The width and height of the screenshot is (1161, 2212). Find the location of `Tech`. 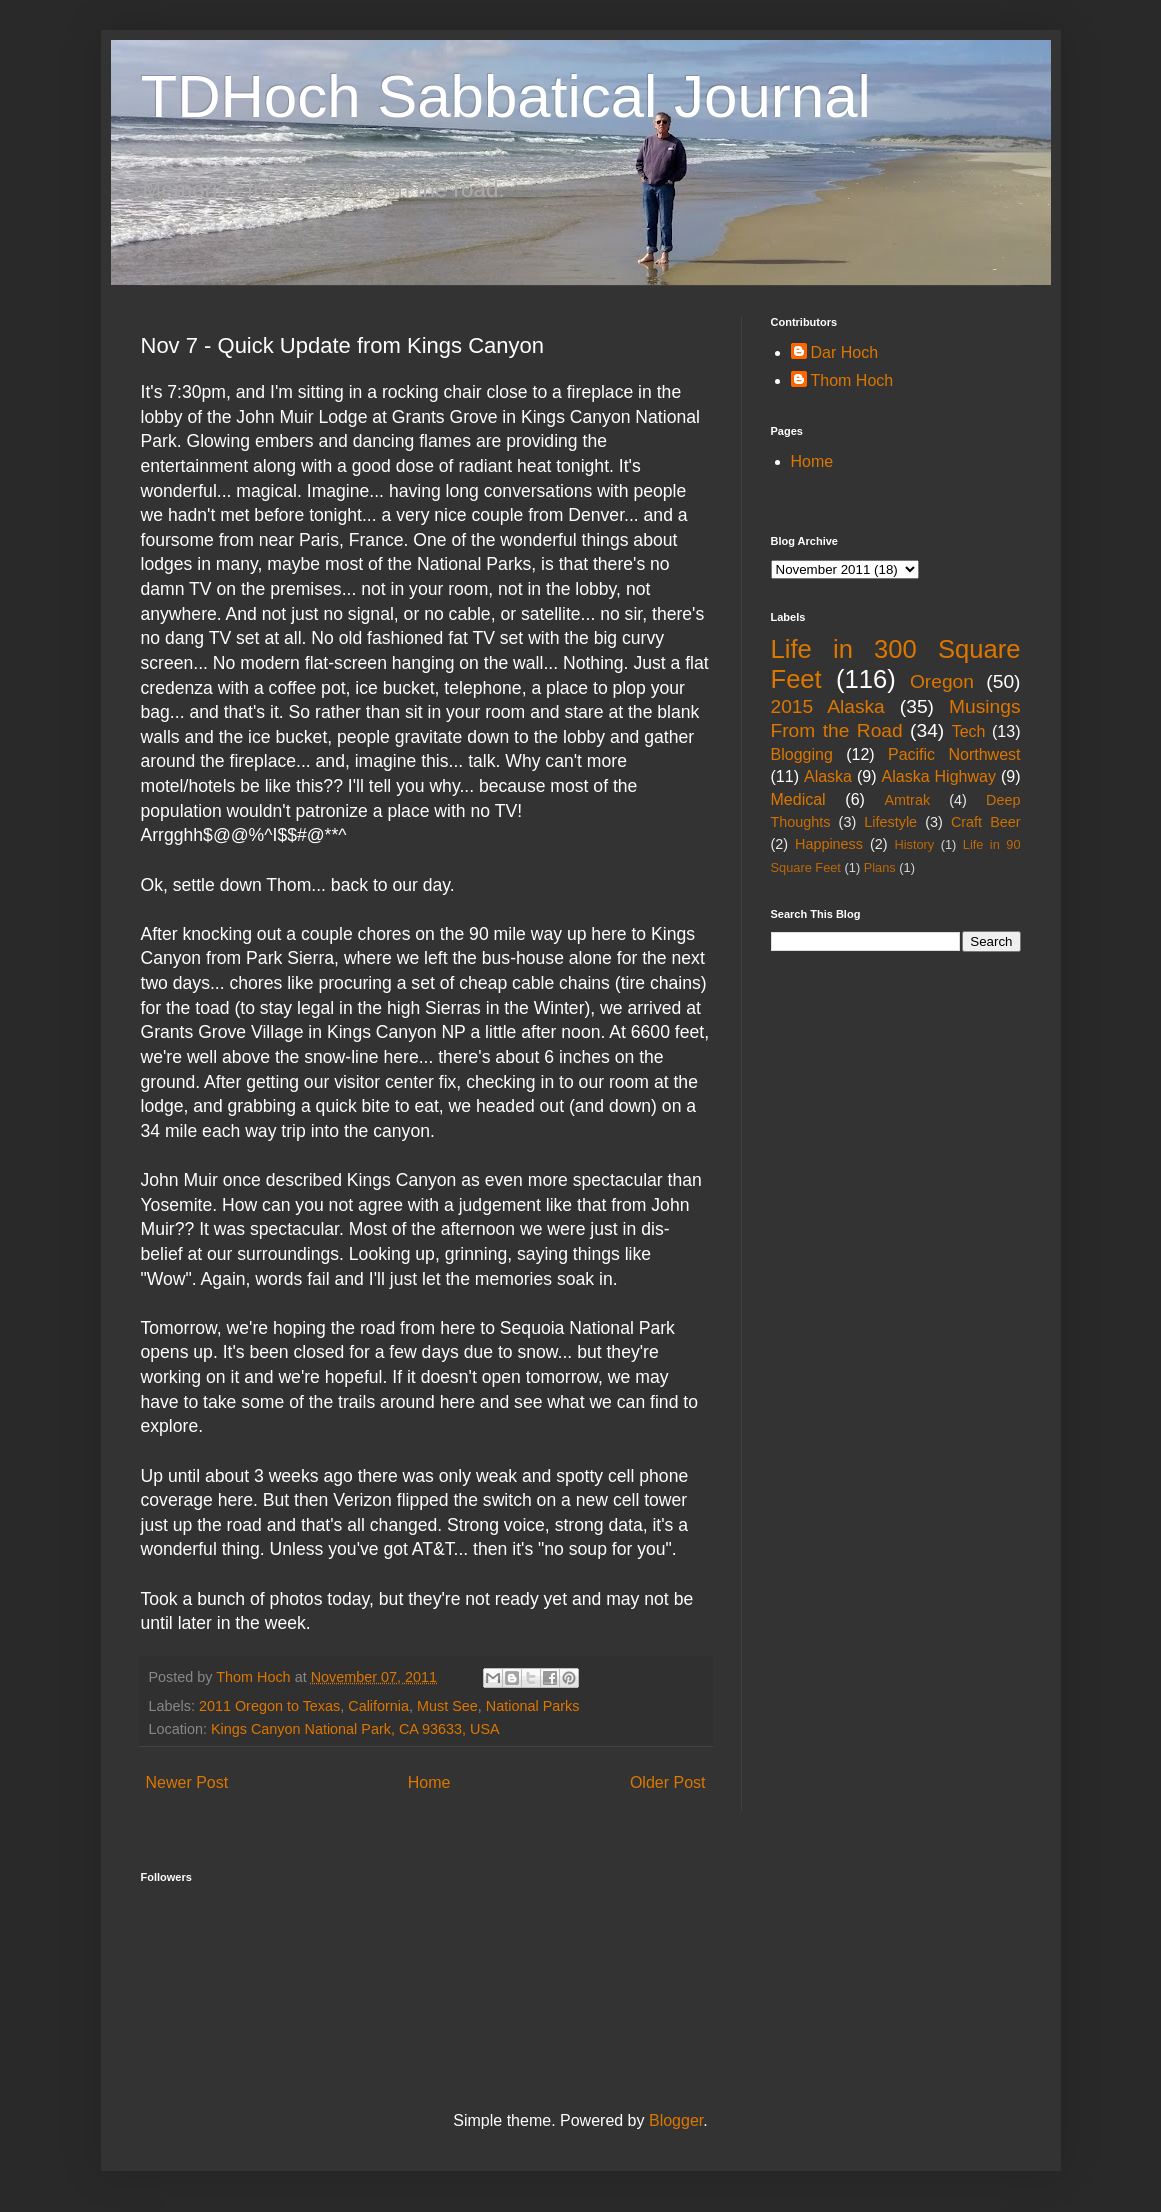

Tech is located at coordinates (969, 731).